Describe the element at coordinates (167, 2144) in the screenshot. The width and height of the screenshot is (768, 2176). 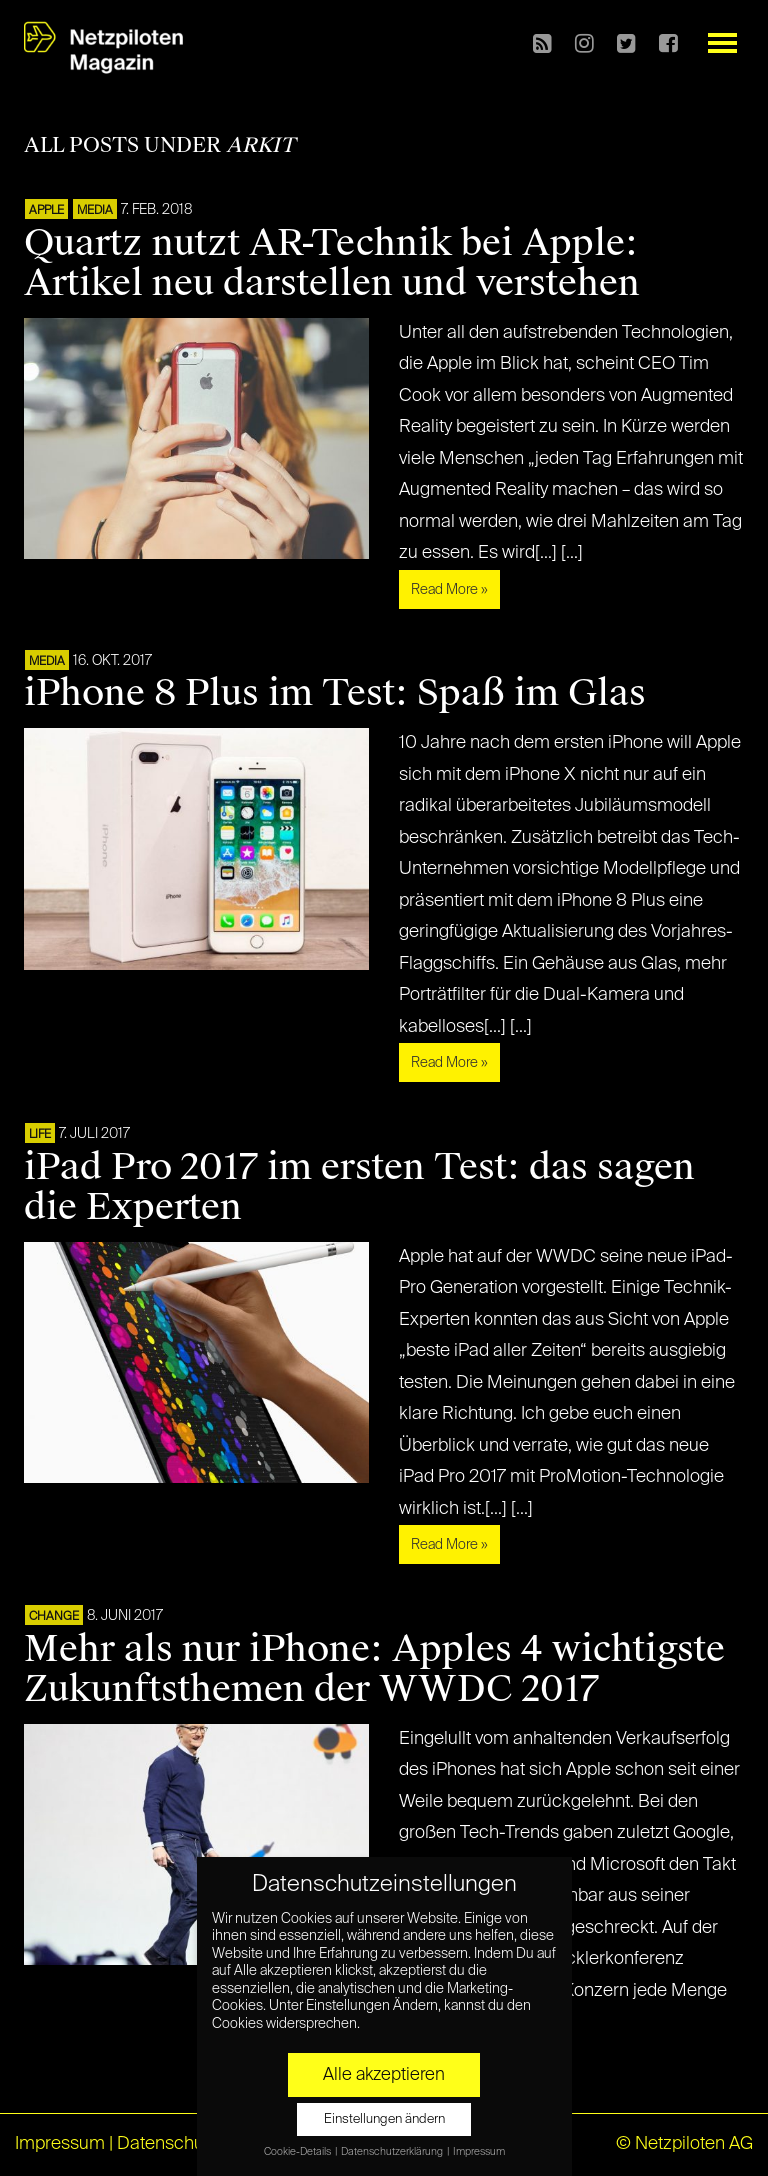
I see `Datenschutz` at that location.